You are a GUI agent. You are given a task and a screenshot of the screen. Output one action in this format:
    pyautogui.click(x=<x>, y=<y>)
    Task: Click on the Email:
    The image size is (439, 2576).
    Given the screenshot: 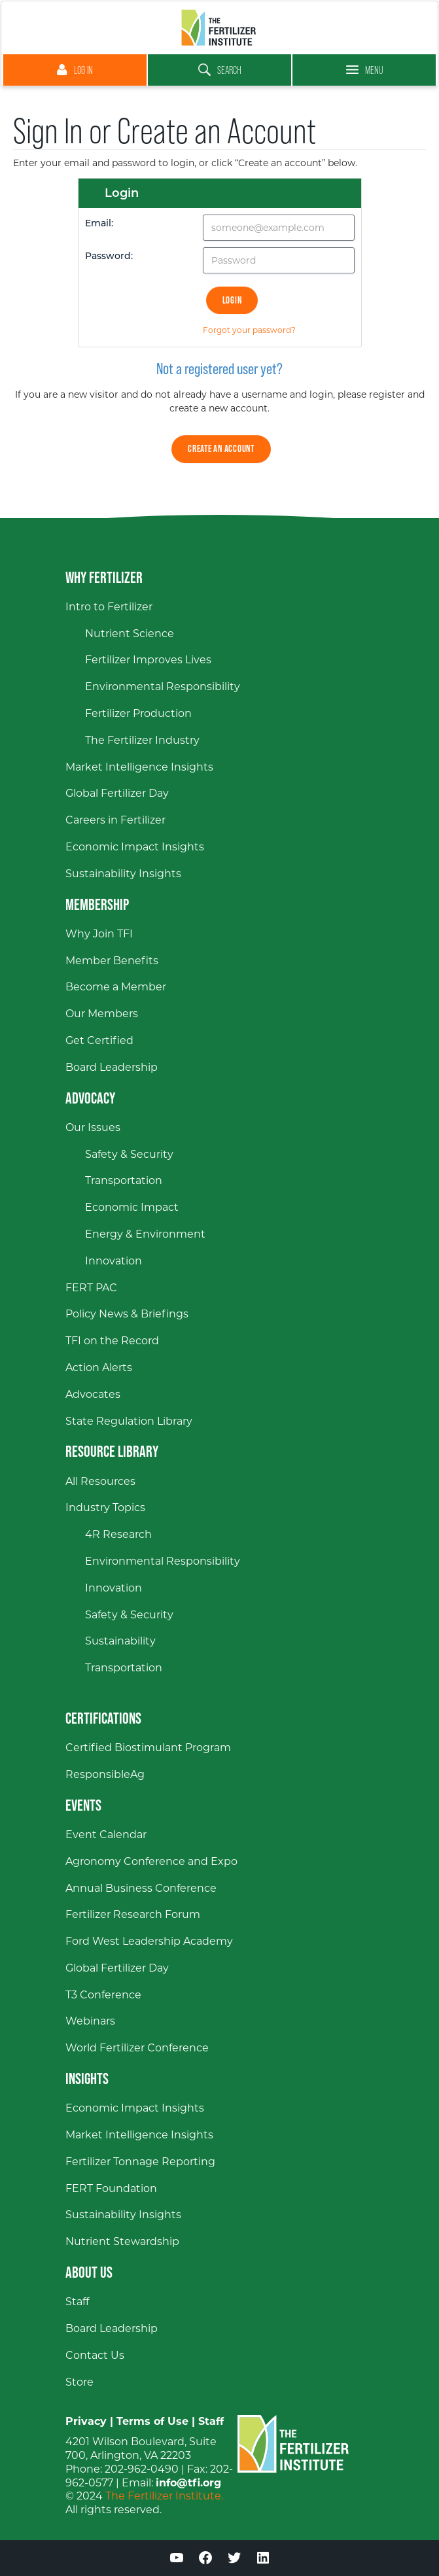 What is the action you would take?
    pyautogui.click(x=99, y=224)
    